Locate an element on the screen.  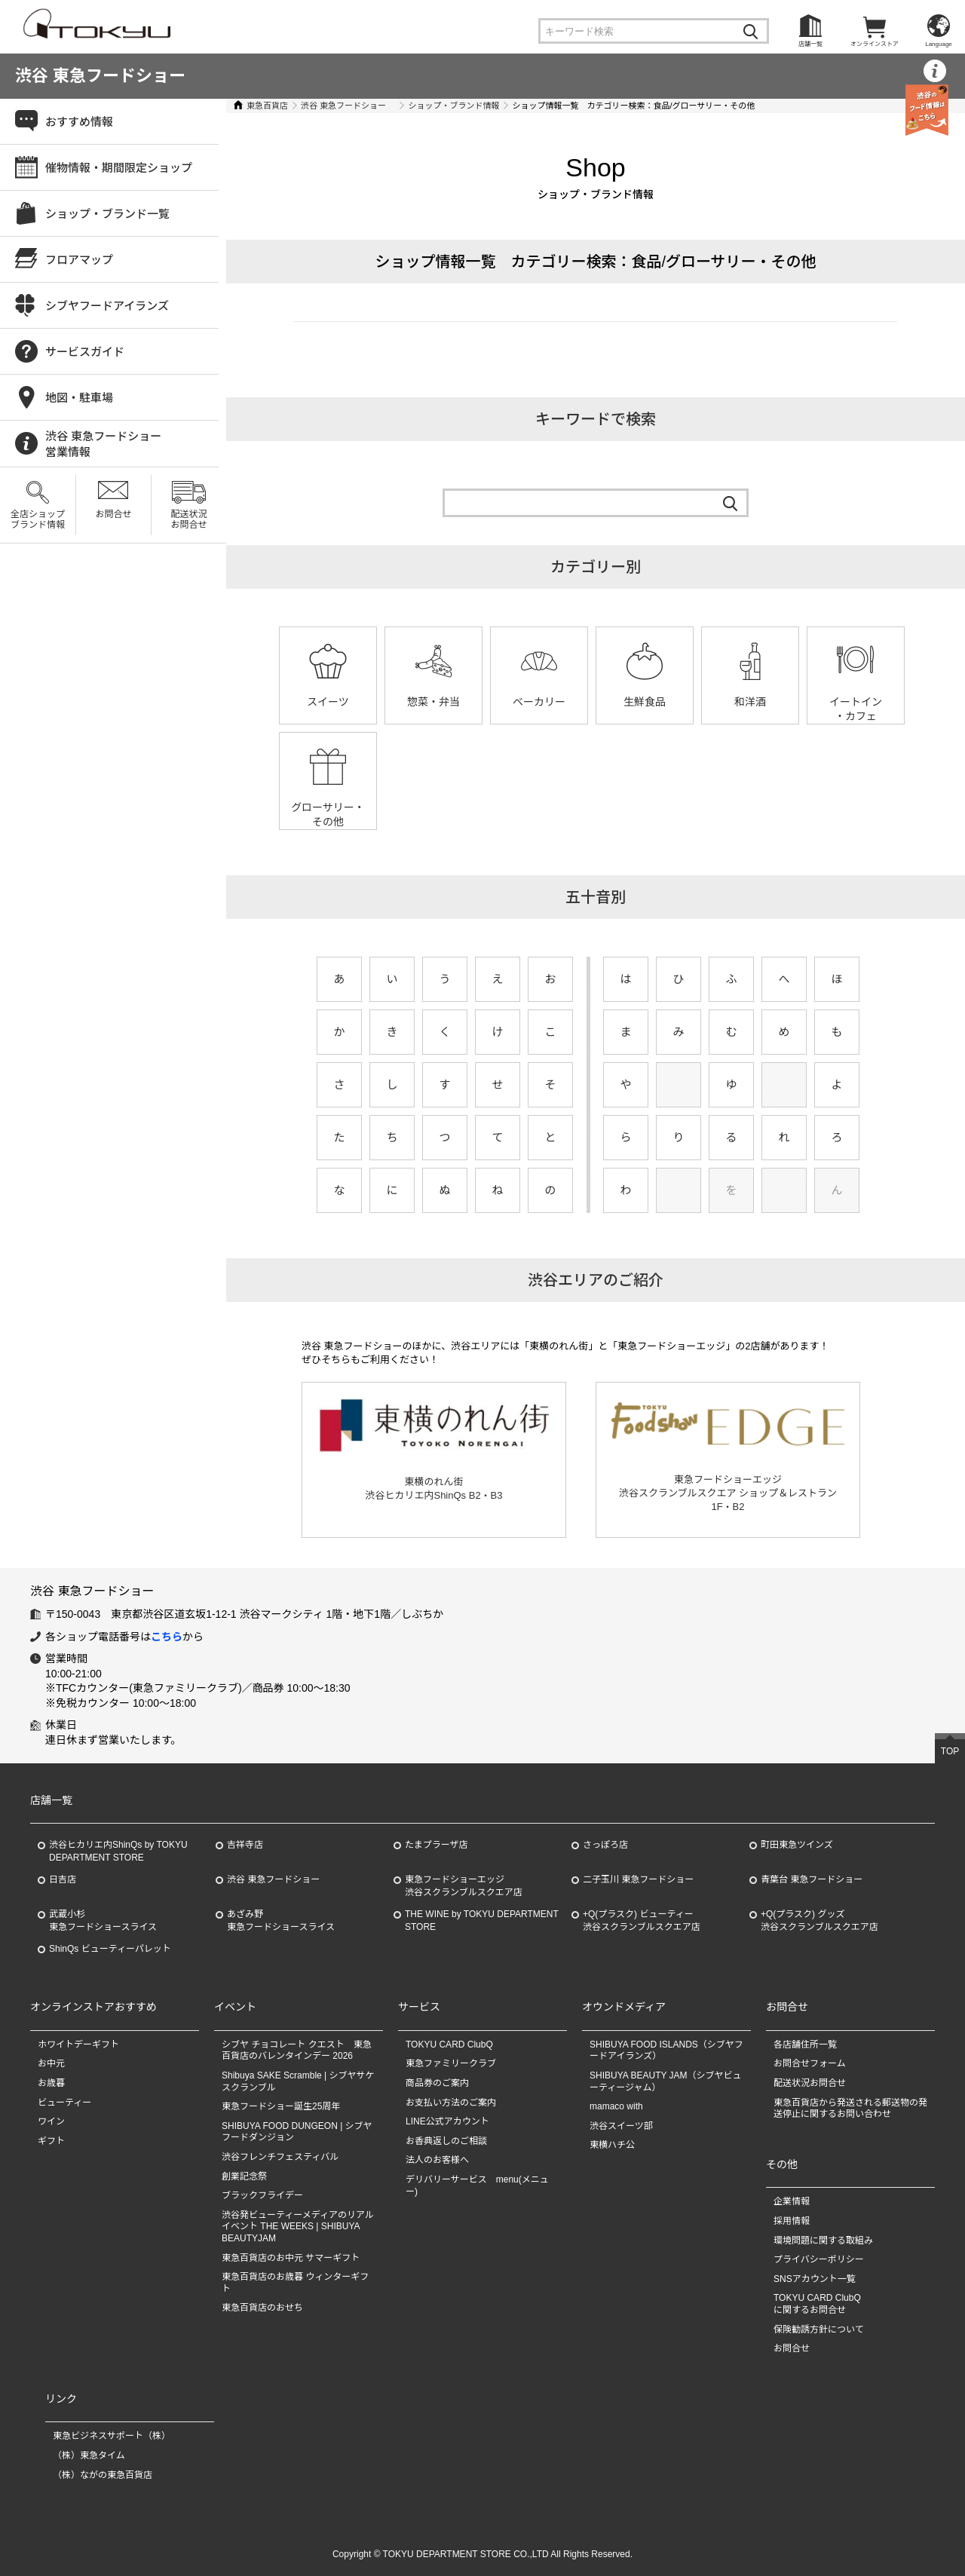
+Q(プラスク) グッズ渋谷スクランブルスクエア店 is located at coordinates (819, 1920).